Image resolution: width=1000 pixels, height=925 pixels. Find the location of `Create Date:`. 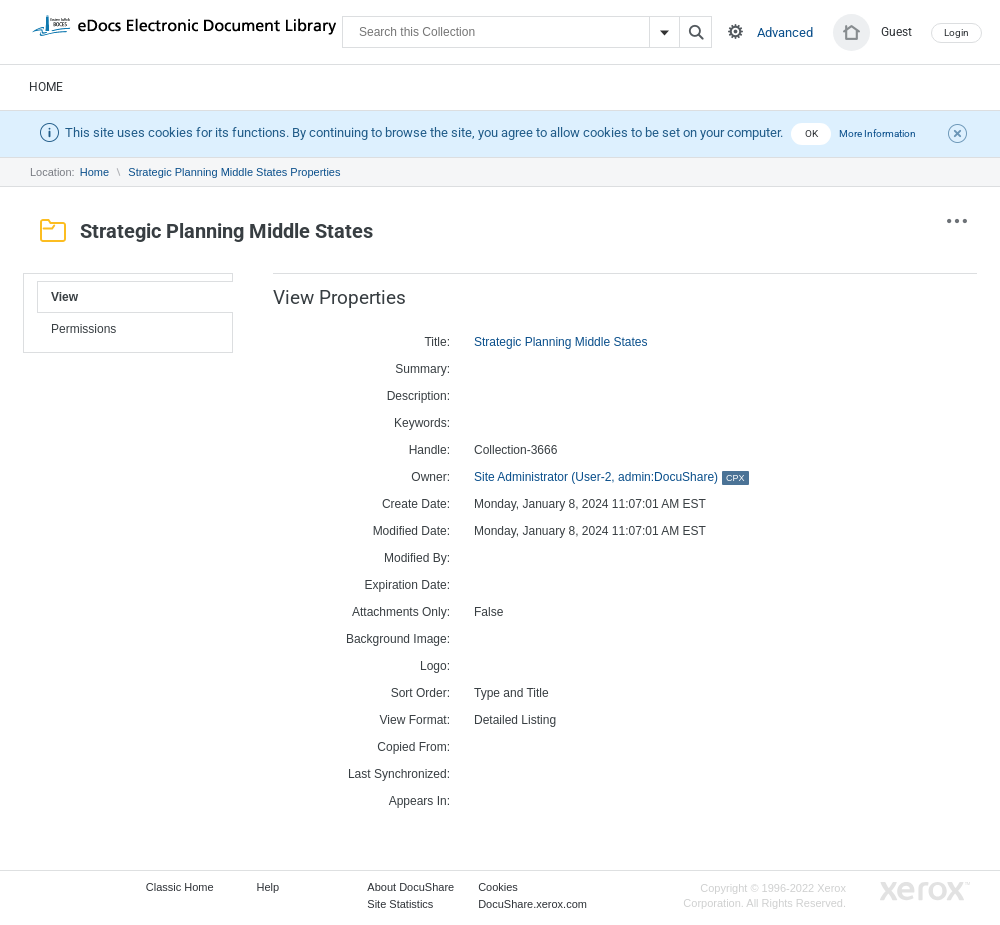

Create Date: is located at coordinates (416, 504).